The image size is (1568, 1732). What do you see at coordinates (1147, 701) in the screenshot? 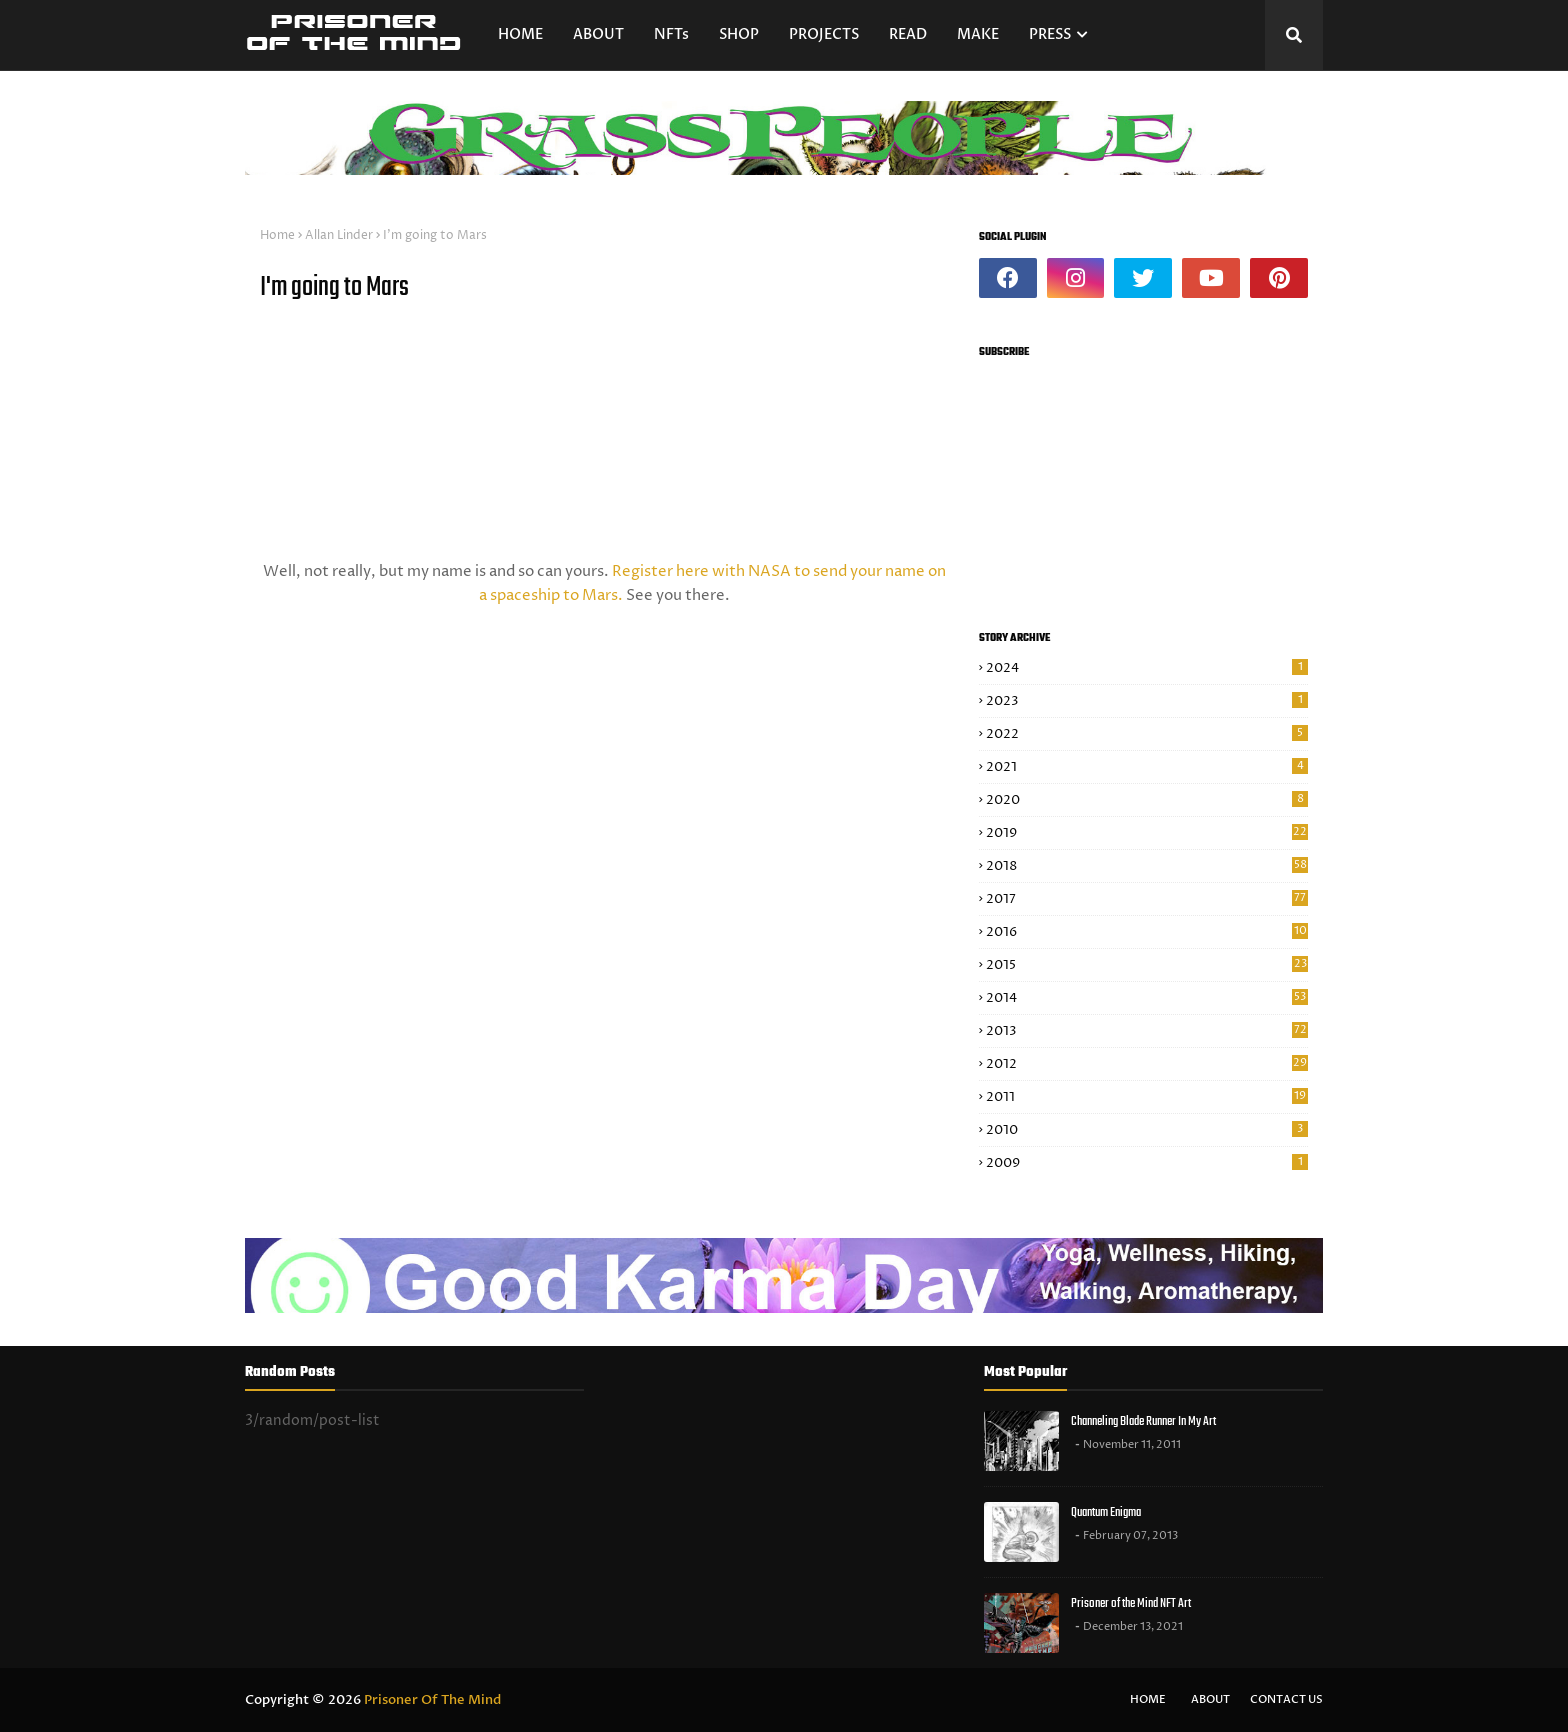
I see `2023` at bounding box center [1147, 701].